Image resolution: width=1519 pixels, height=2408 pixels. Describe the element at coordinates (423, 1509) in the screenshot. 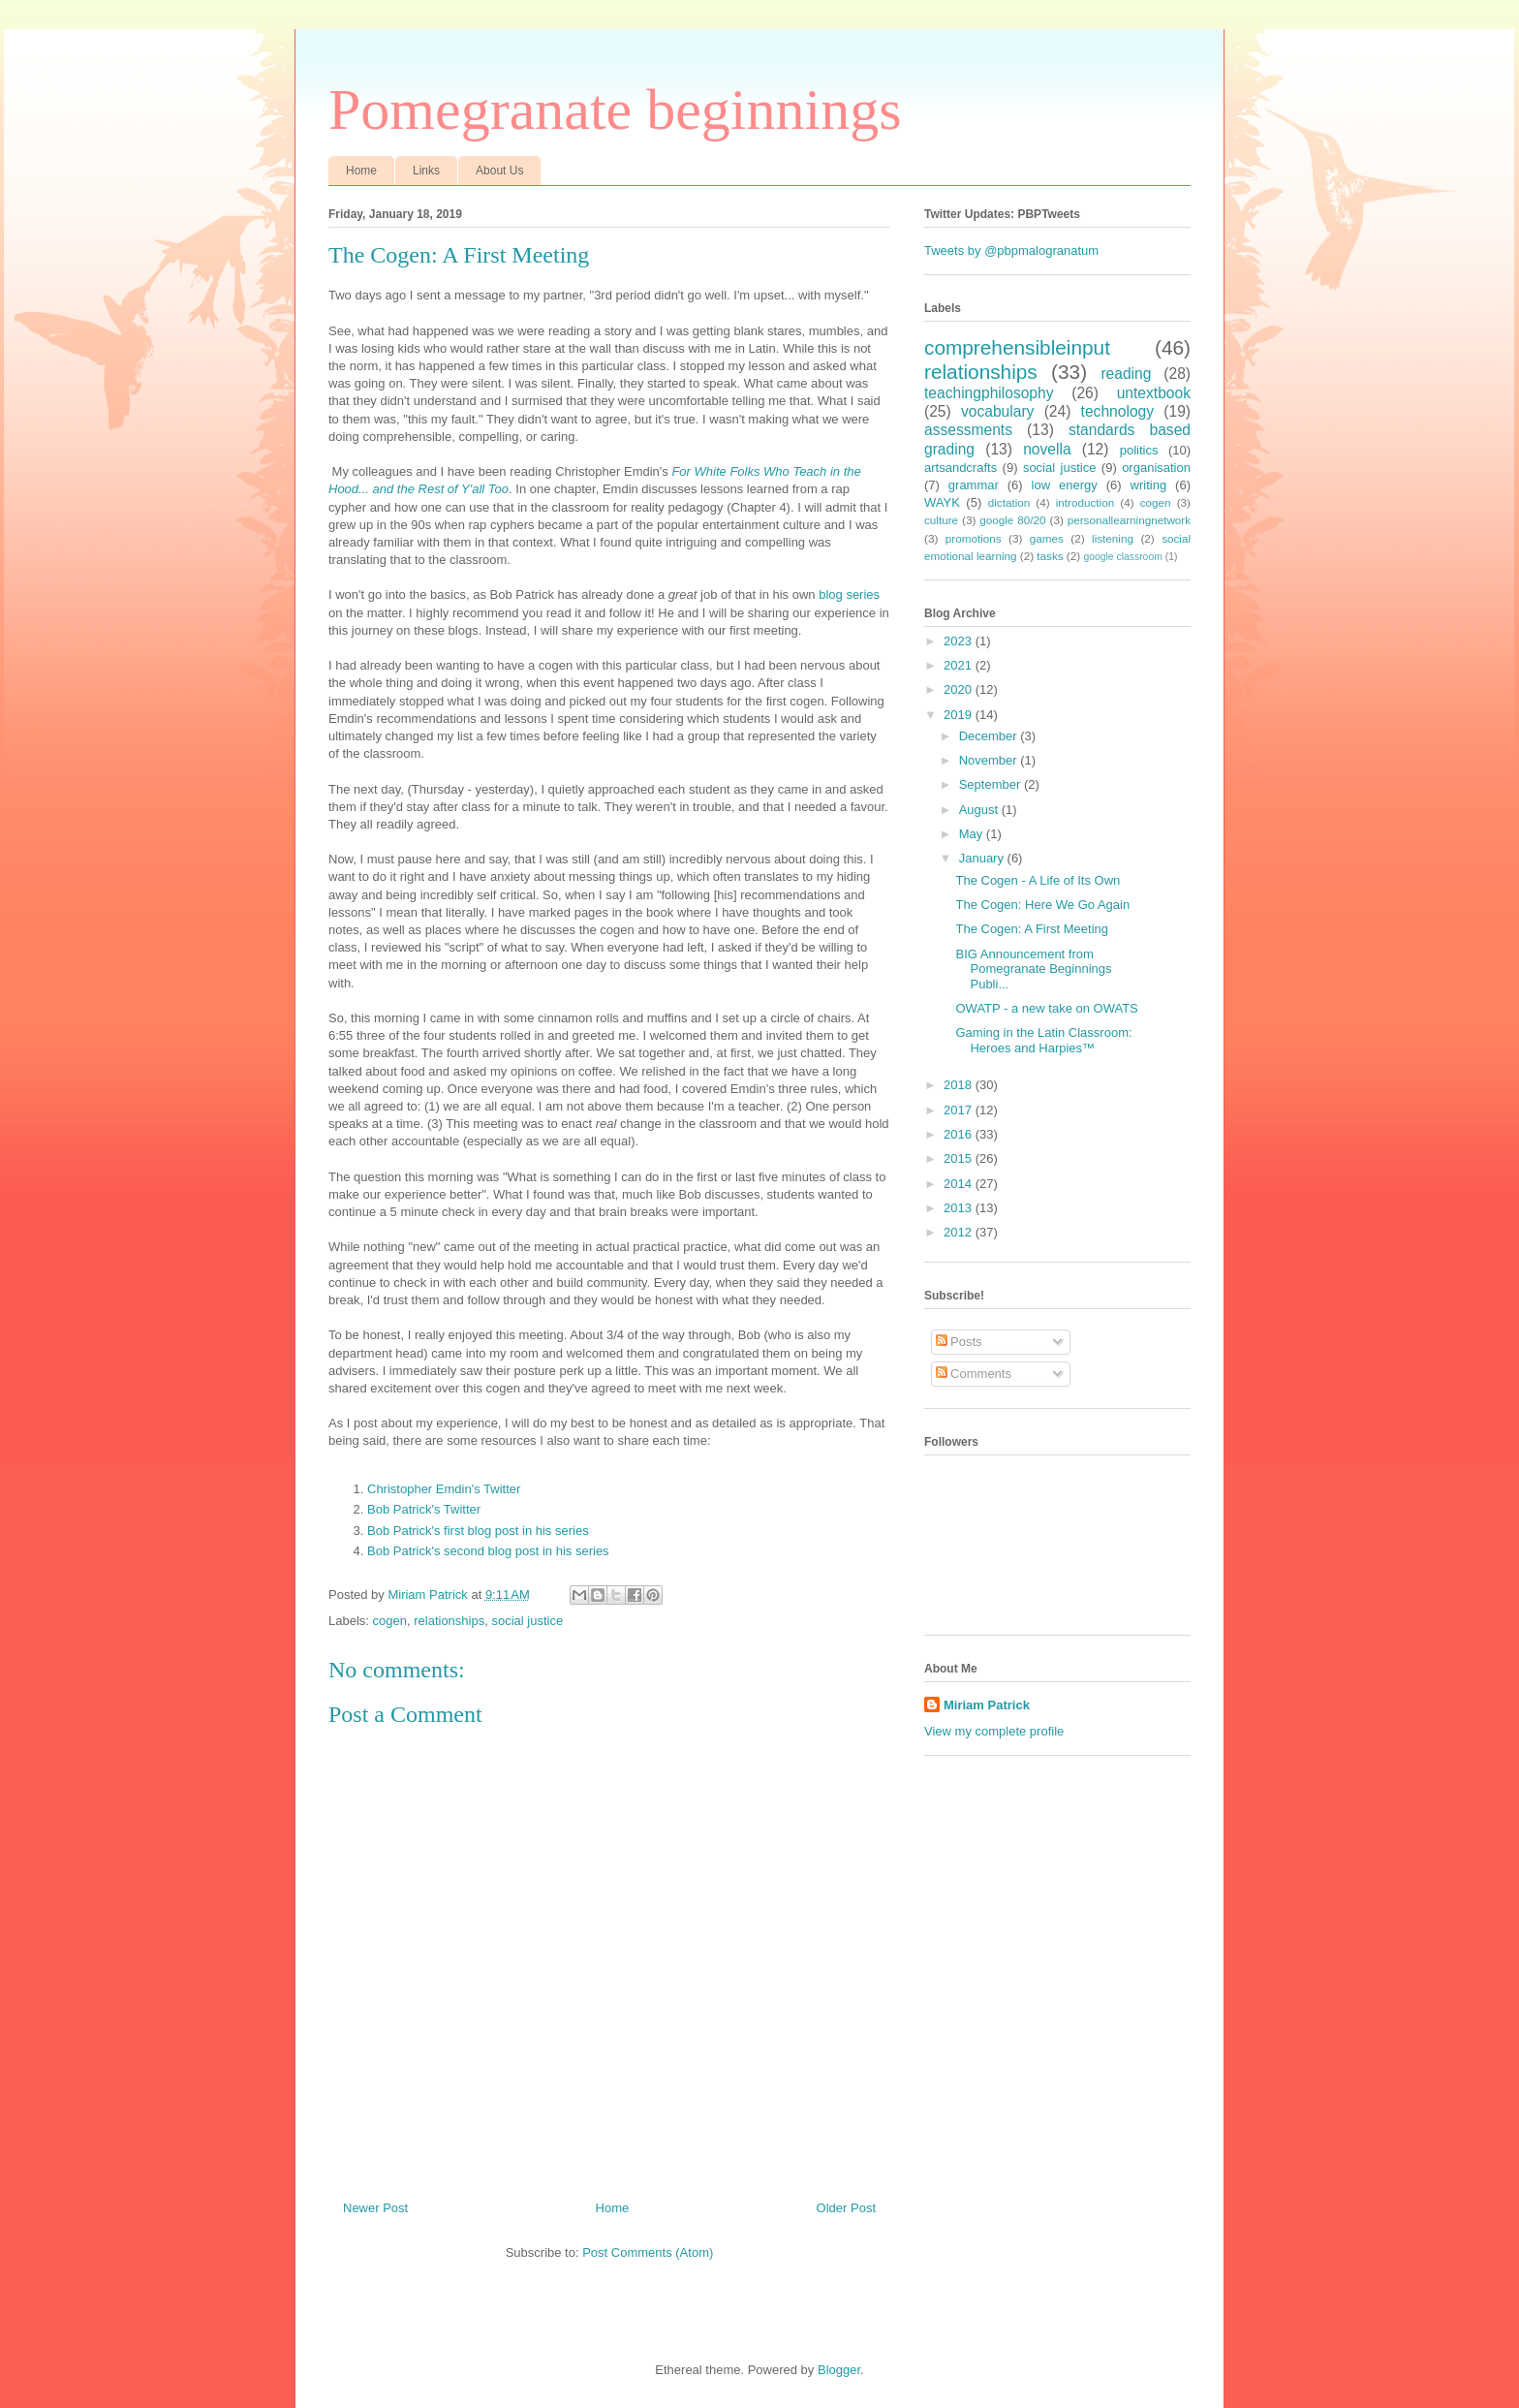

I see `Bob Patrick's Twitter` at that location.